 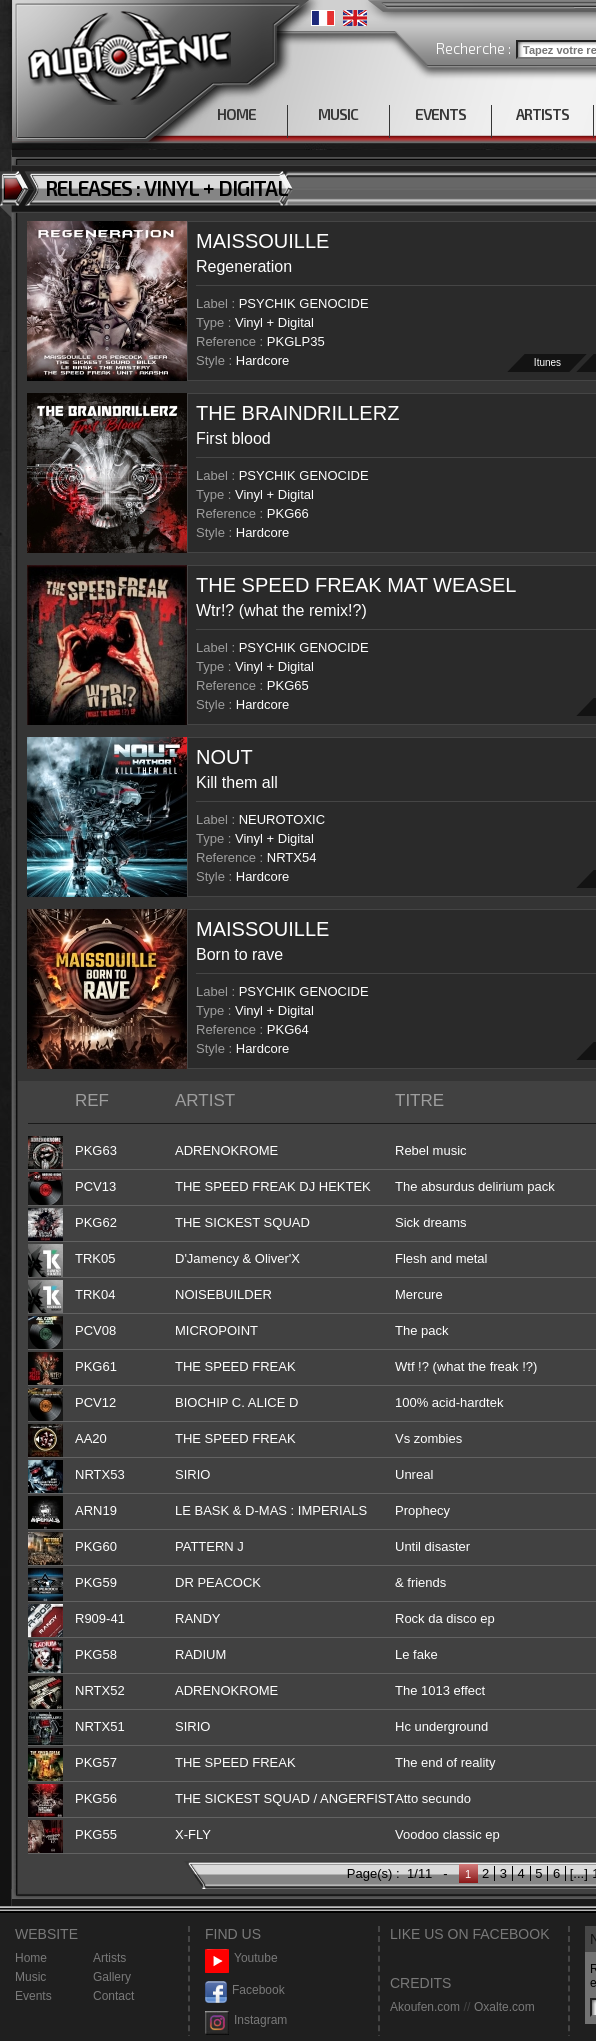 I want to click on PSYCHIK GENOCIDE, so click(x=304, y=303).